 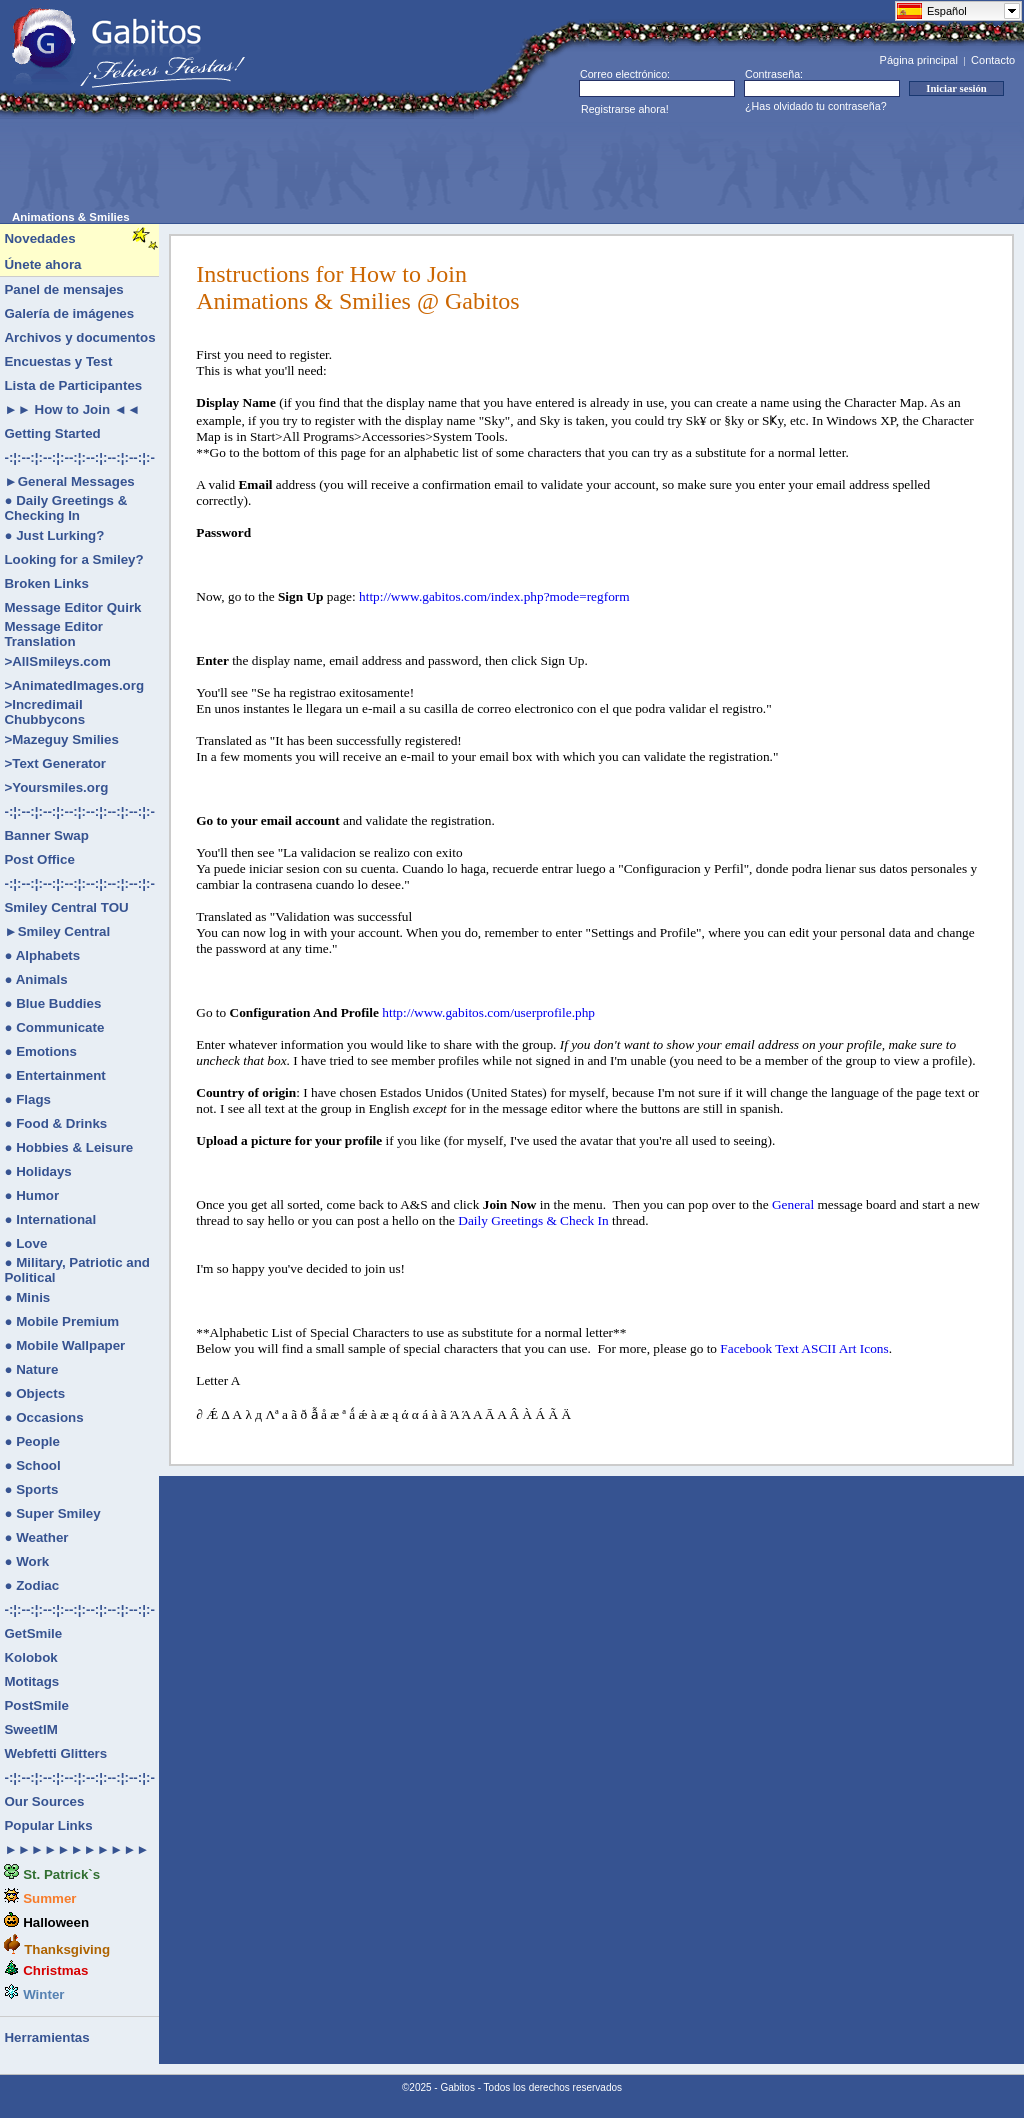 What do you see at coordinates (488, 1012) in the screenshot?
I see `http://www.gabitos.com/userprofile.php` at bounding box center [488, 1012].